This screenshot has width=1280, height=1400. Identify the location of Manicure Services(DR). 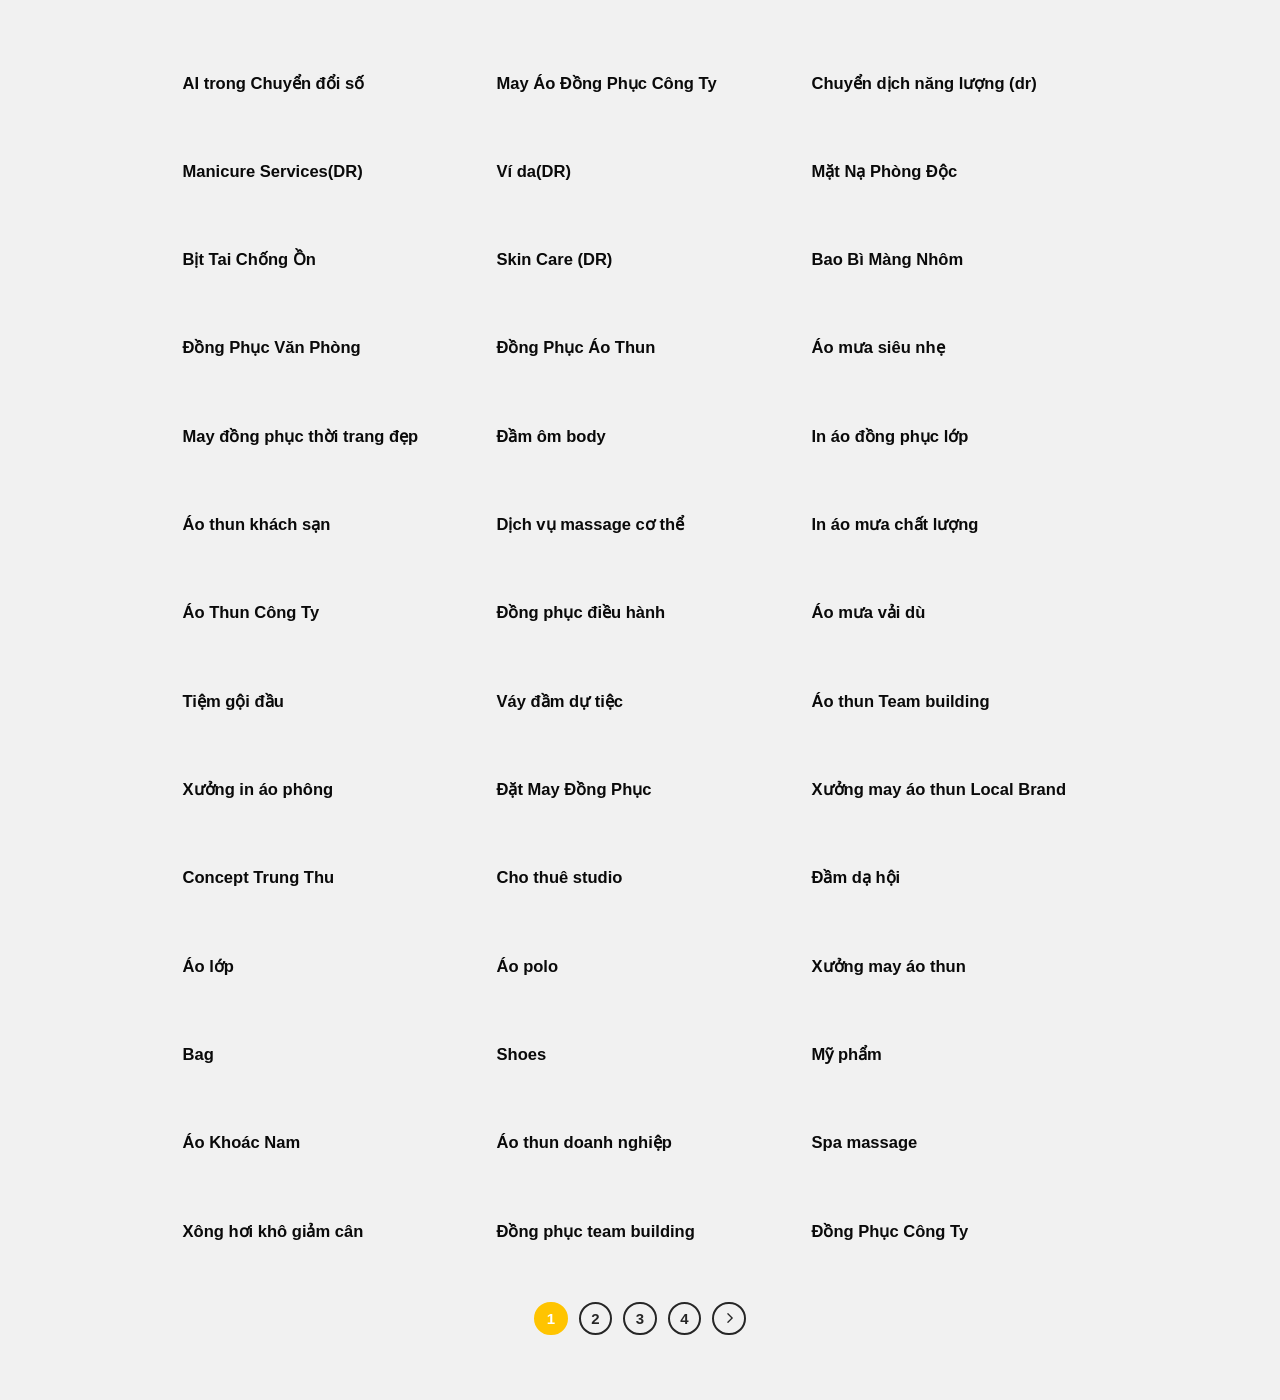
(273, 171).